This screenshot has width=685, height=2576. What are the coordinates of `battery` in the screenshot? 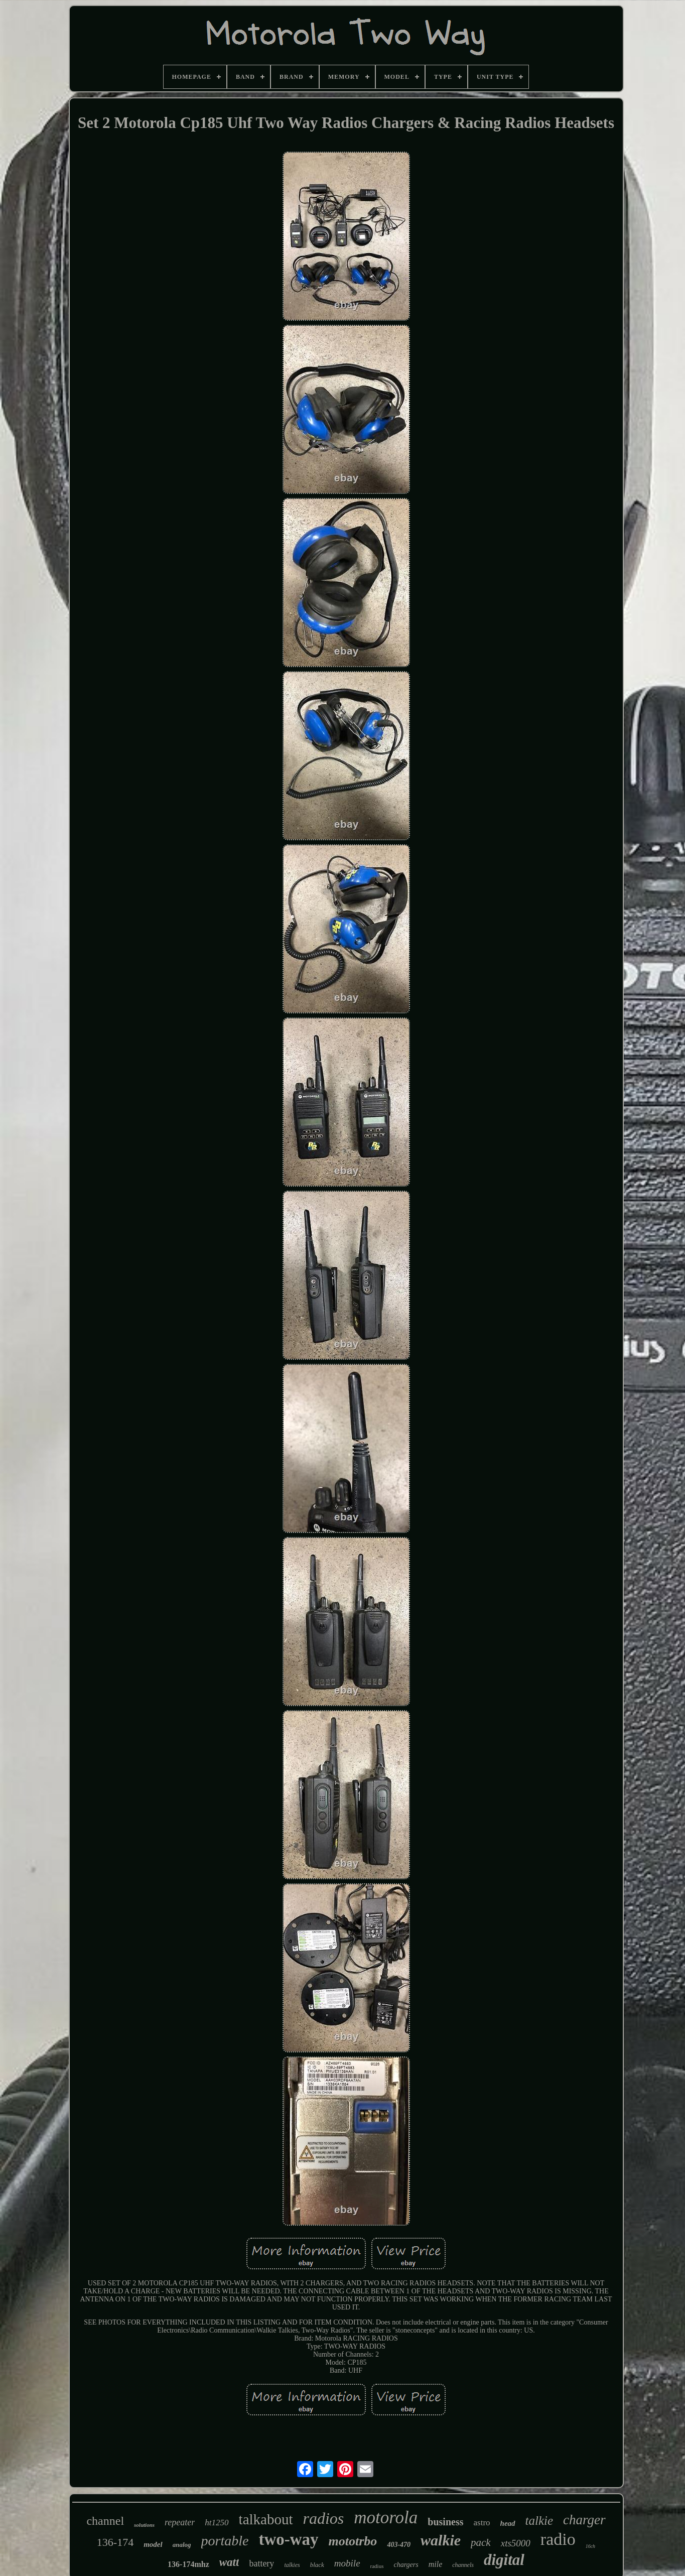 It's located at (261, 2563).